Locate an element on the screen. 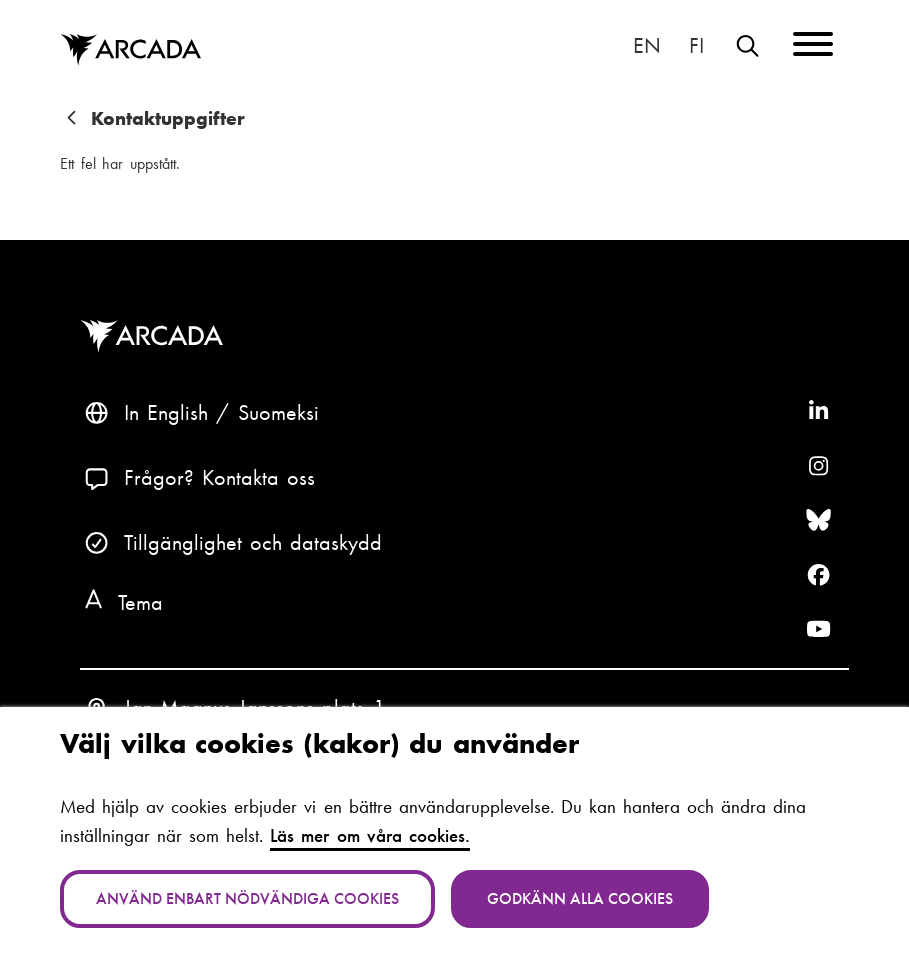 The width and height of the screenshot is (909, 968). Arcada is located at coordinates (156, 336).